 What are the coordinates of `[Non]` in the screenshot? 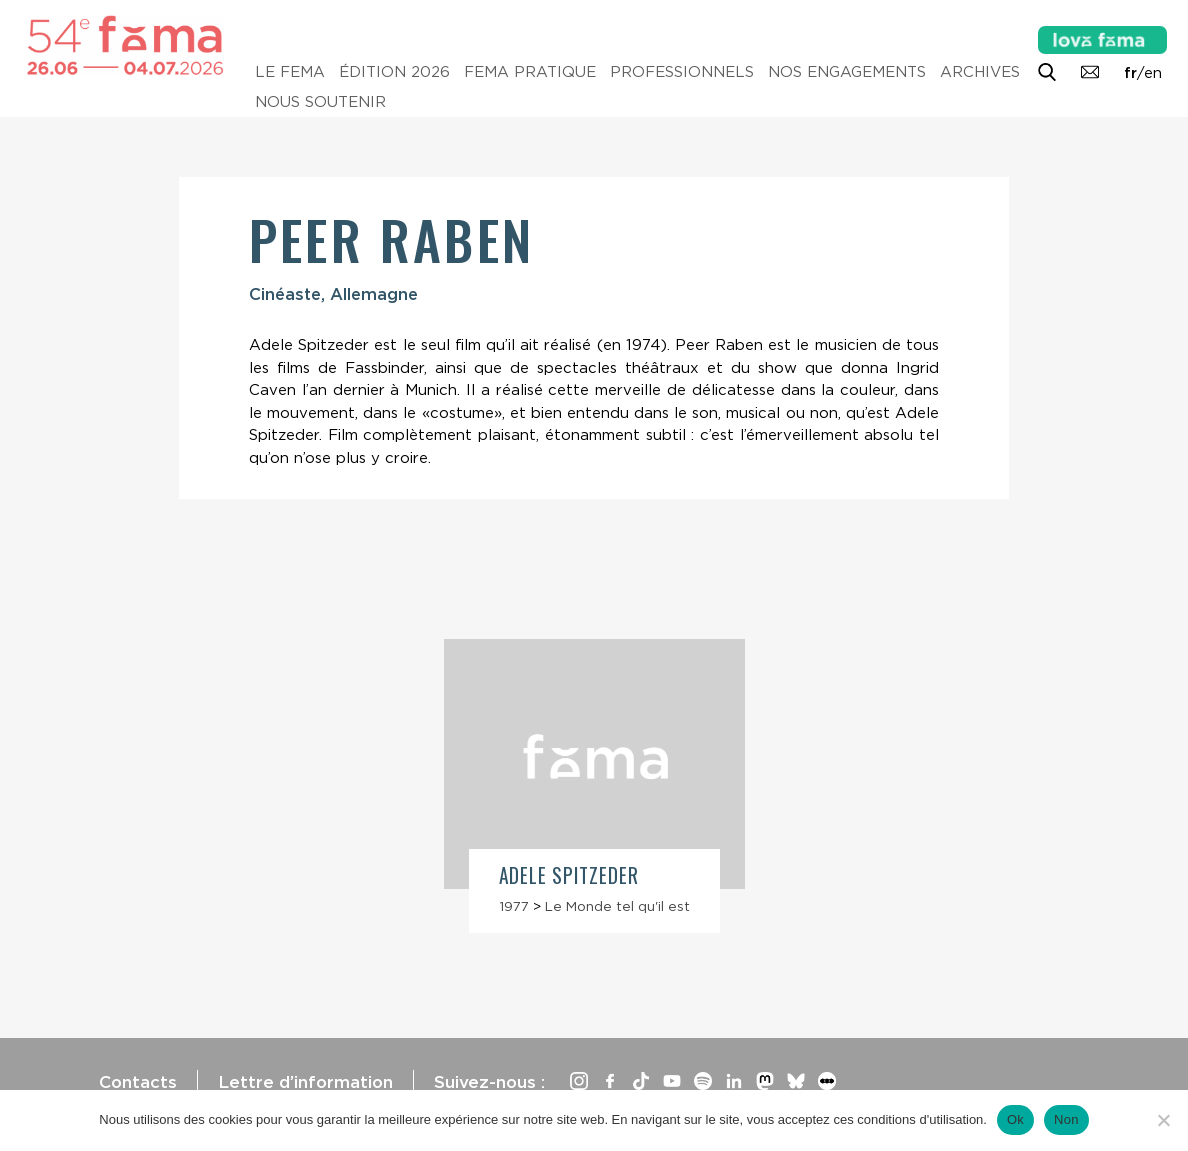 It's located at (1163, 1120).